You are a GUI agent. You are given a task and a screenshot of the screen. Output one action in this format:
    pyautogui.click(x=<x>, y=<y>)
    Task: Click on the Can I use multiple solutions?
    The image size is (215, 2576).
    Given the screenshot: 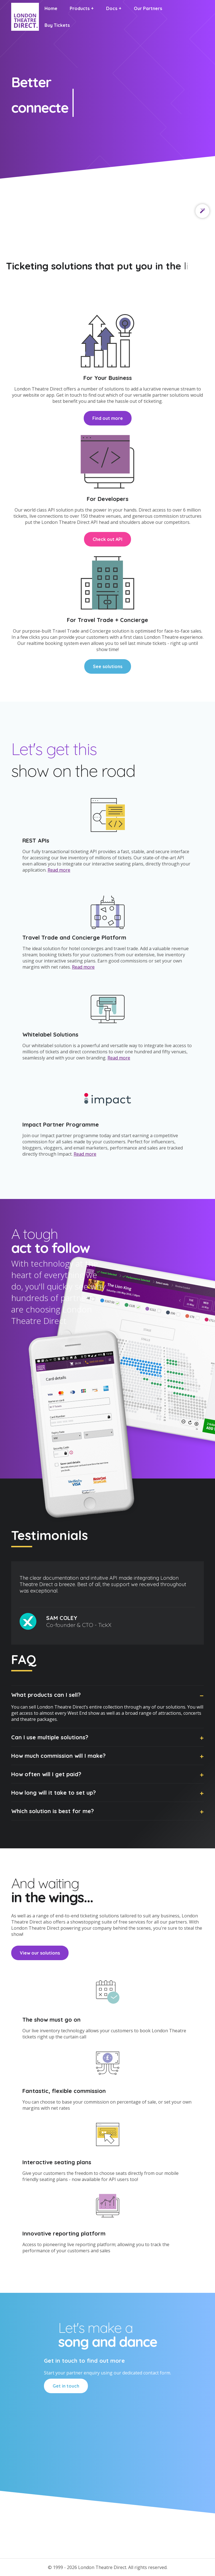 What is the action you would take?
    pyautogui.click(x=49, y=1737)
    